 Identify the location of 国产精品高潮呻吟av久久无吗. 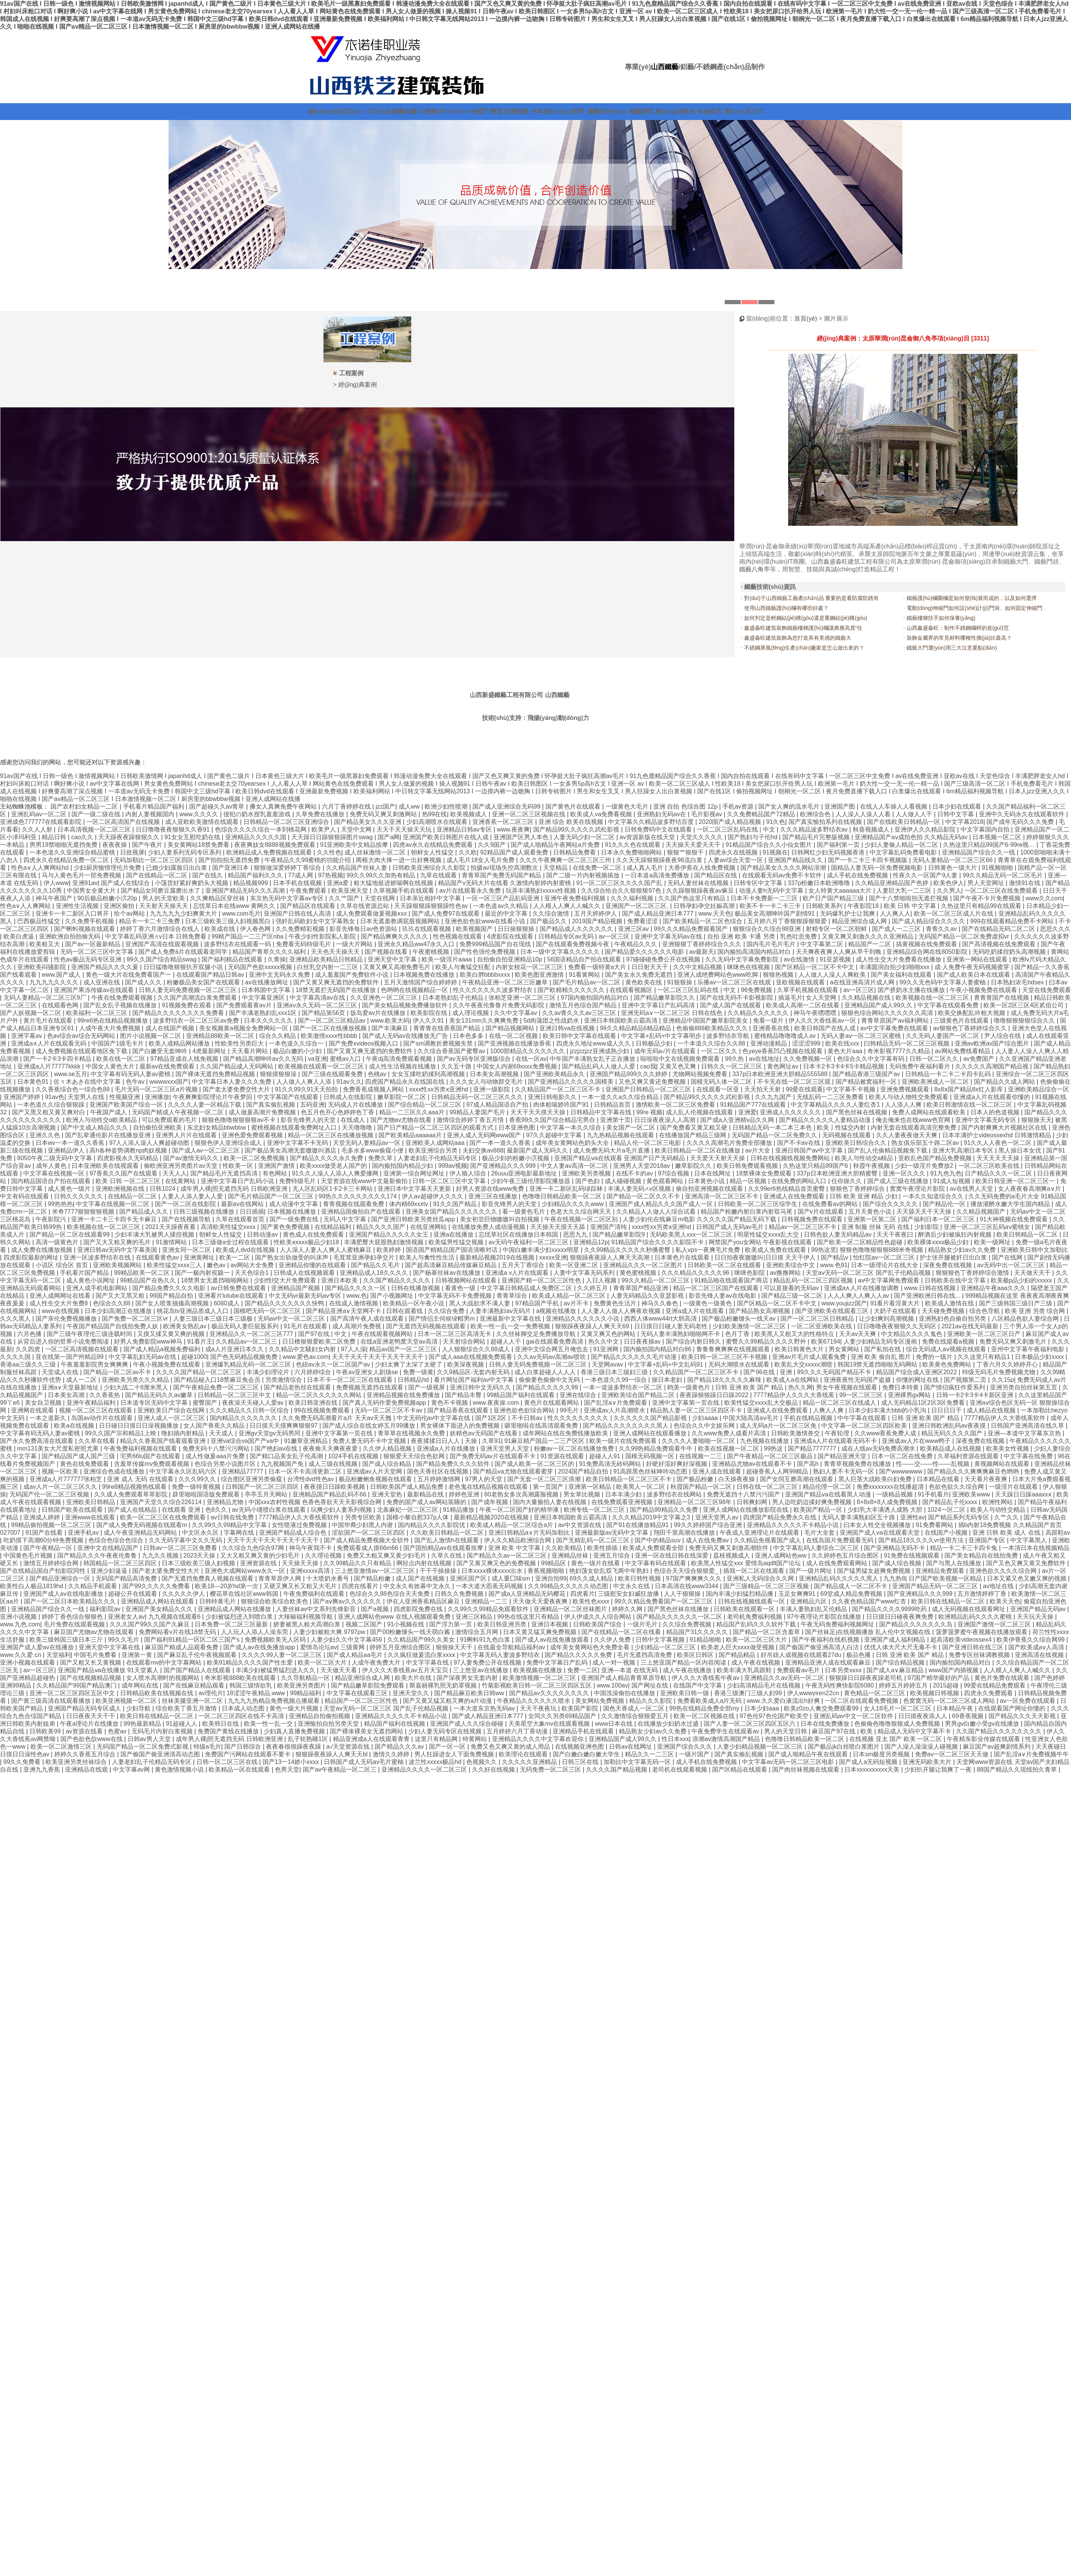
(264, 1058).